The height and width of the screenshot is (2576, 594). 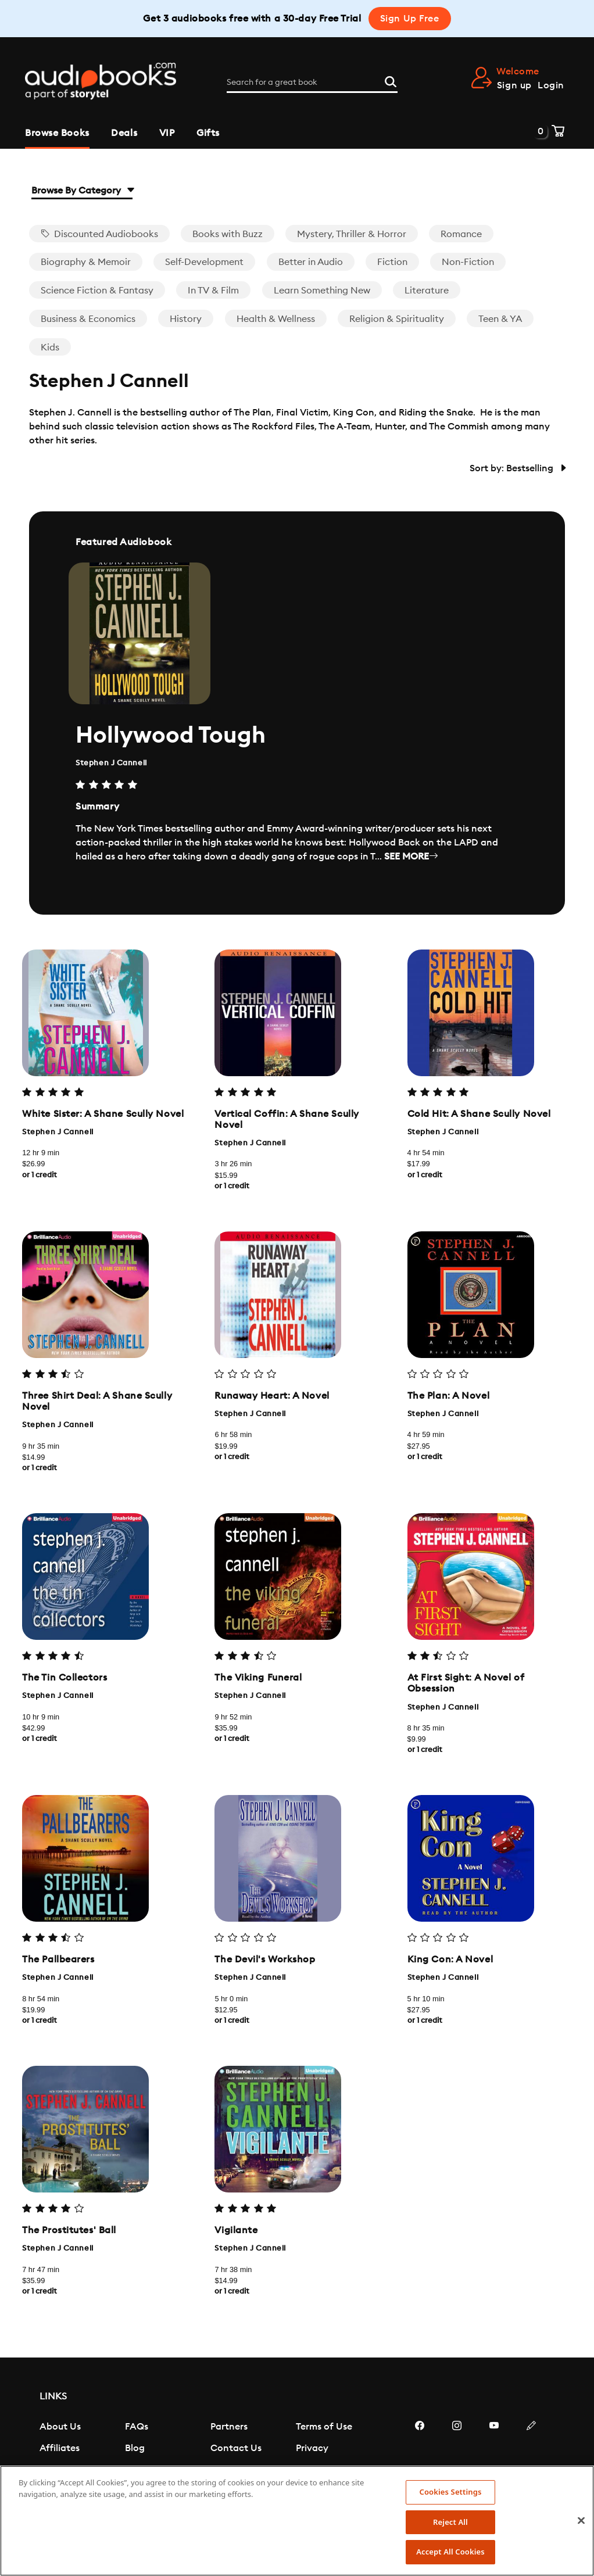 What do you see at coordinates (409, 18) in the screenshot?
I see `Sign Up Free` at bounding box center [409, 18].